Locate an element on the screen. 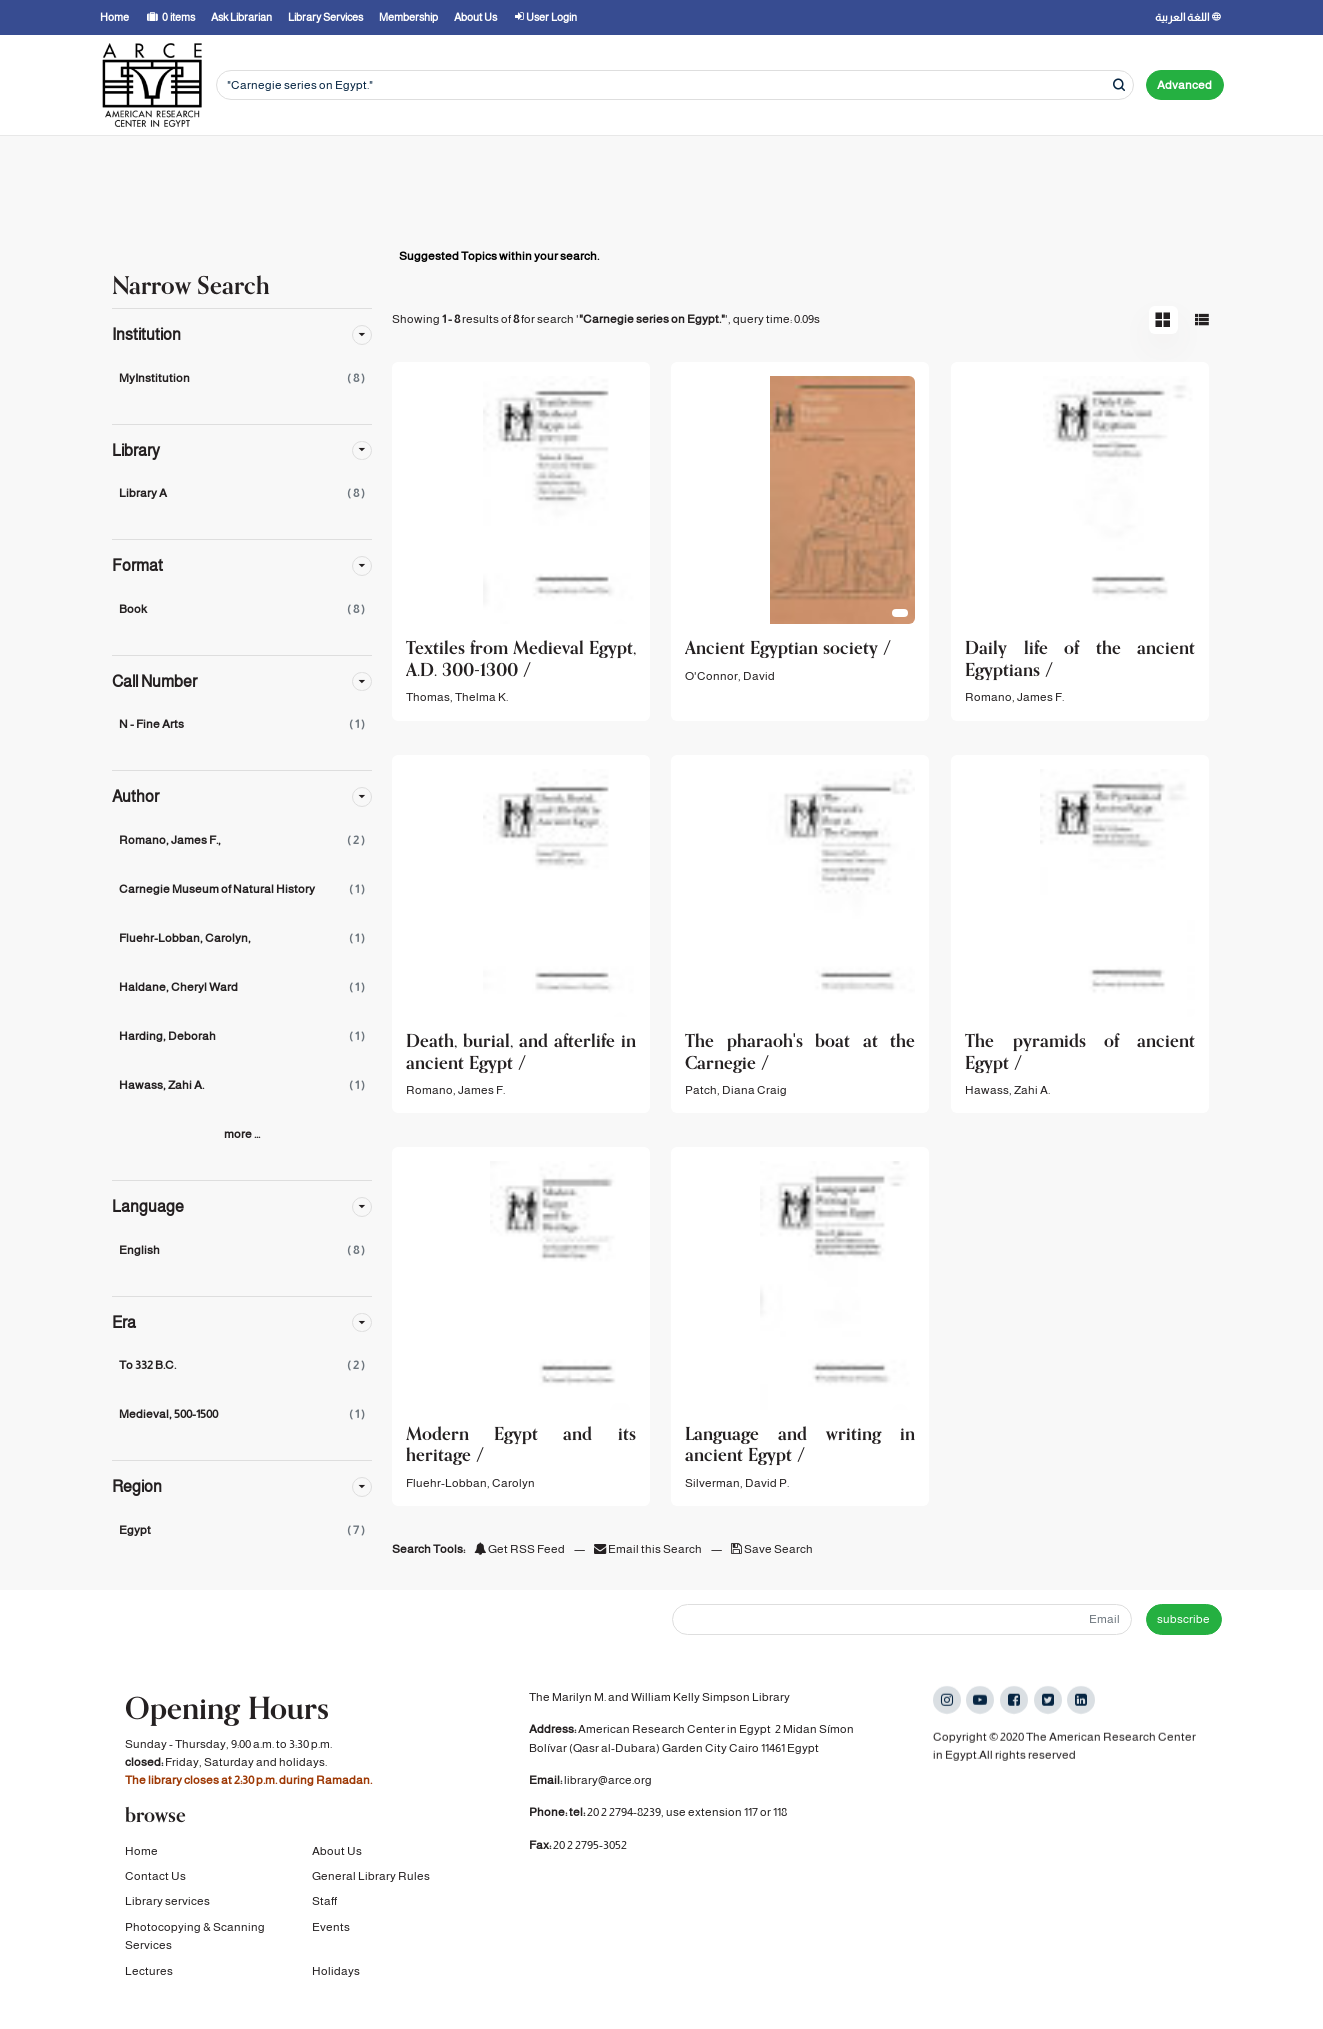 The height and width of the screenshot is (2029, 1323). Email this Search is located at coordinates (649, 1549).